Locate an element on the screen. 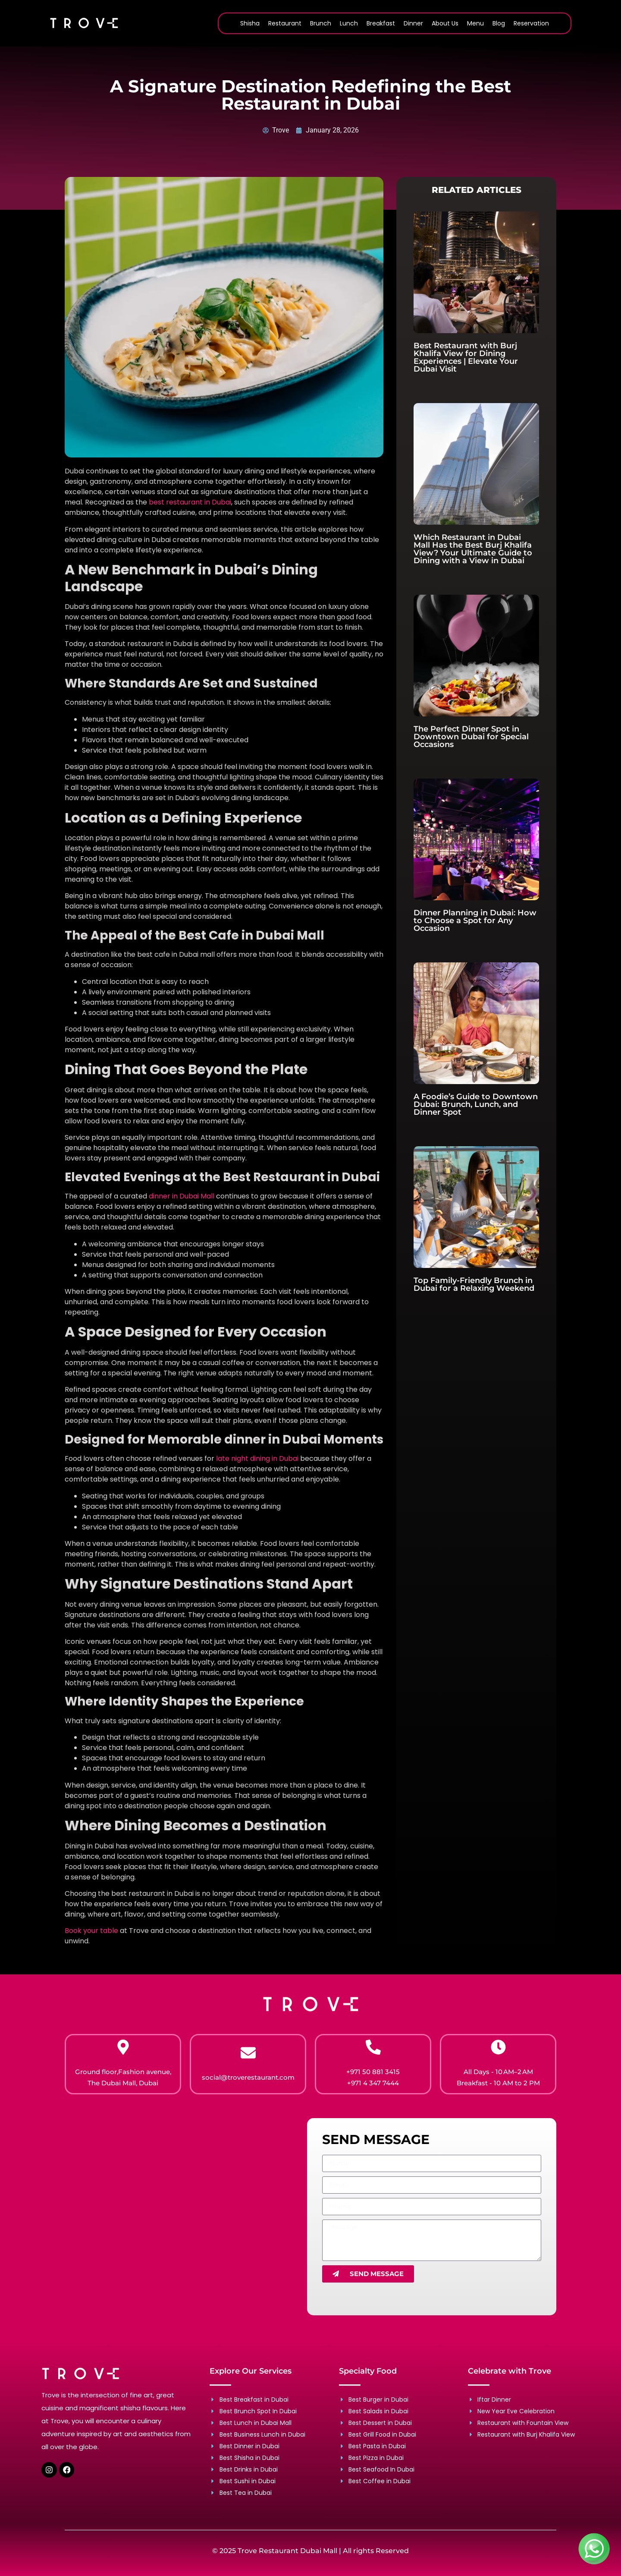  Best Restaurant with Burj Khalifa View for Dining Experiences | Elevate Your Dubai Visit is located at coordinates (466, 357).